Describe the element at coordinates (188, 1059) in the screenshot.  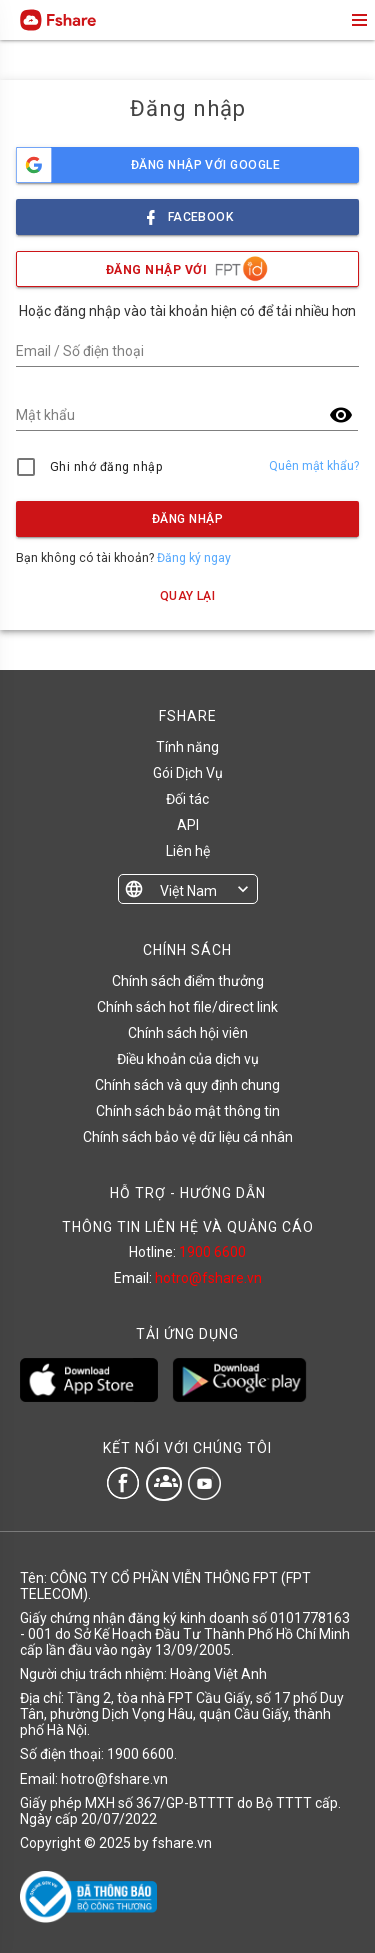
I see `Điều khoản của dịch vụ` at that location.